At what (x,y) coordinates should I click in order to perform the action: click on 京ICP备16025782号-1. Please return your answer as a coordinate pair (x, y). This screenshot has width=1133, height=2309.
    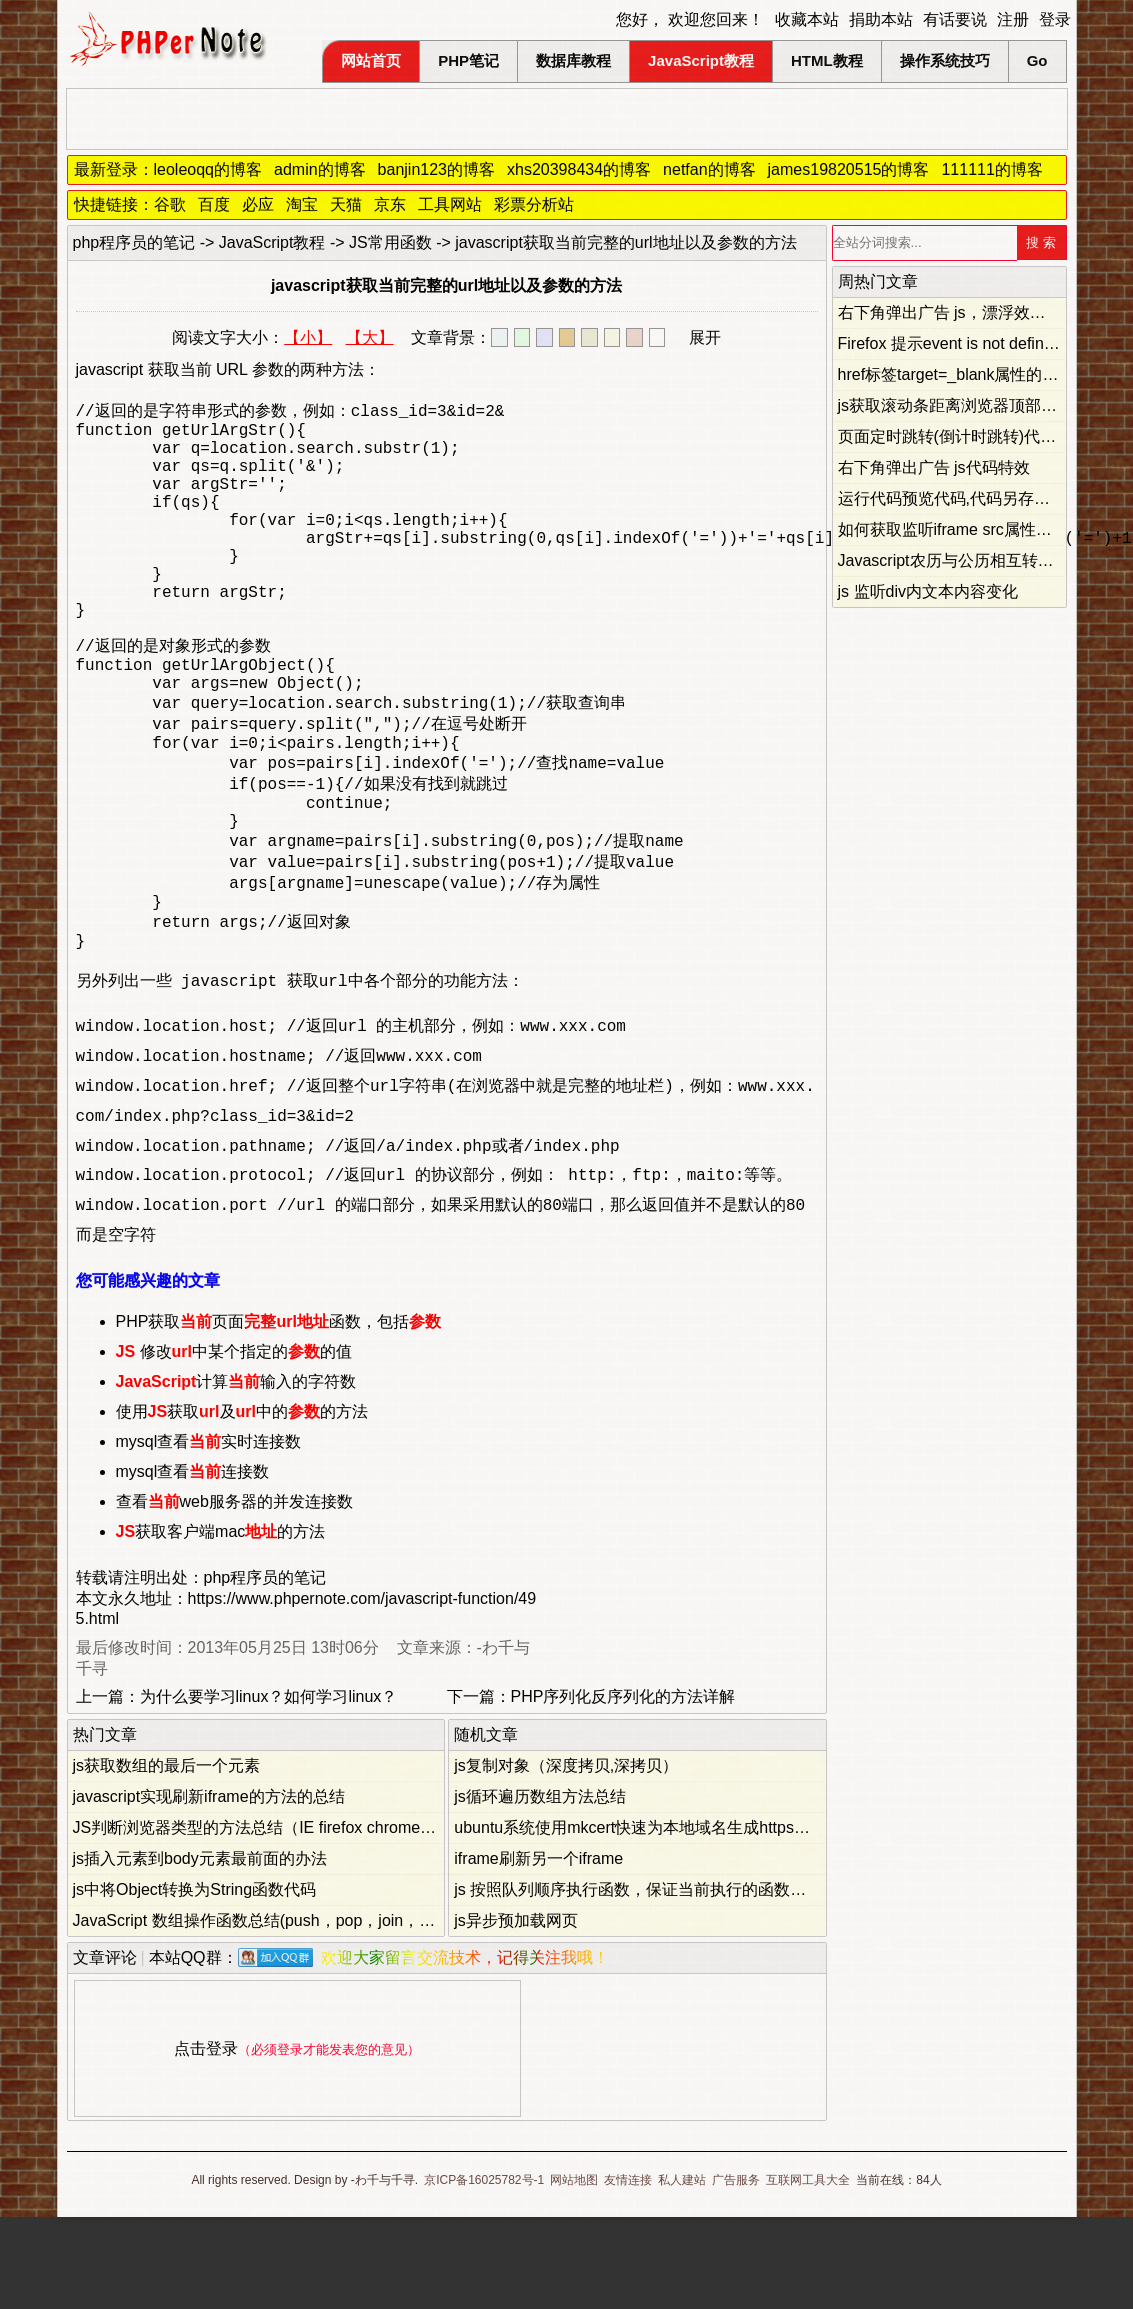
    Looking at the image, I should click on (484, 2272).